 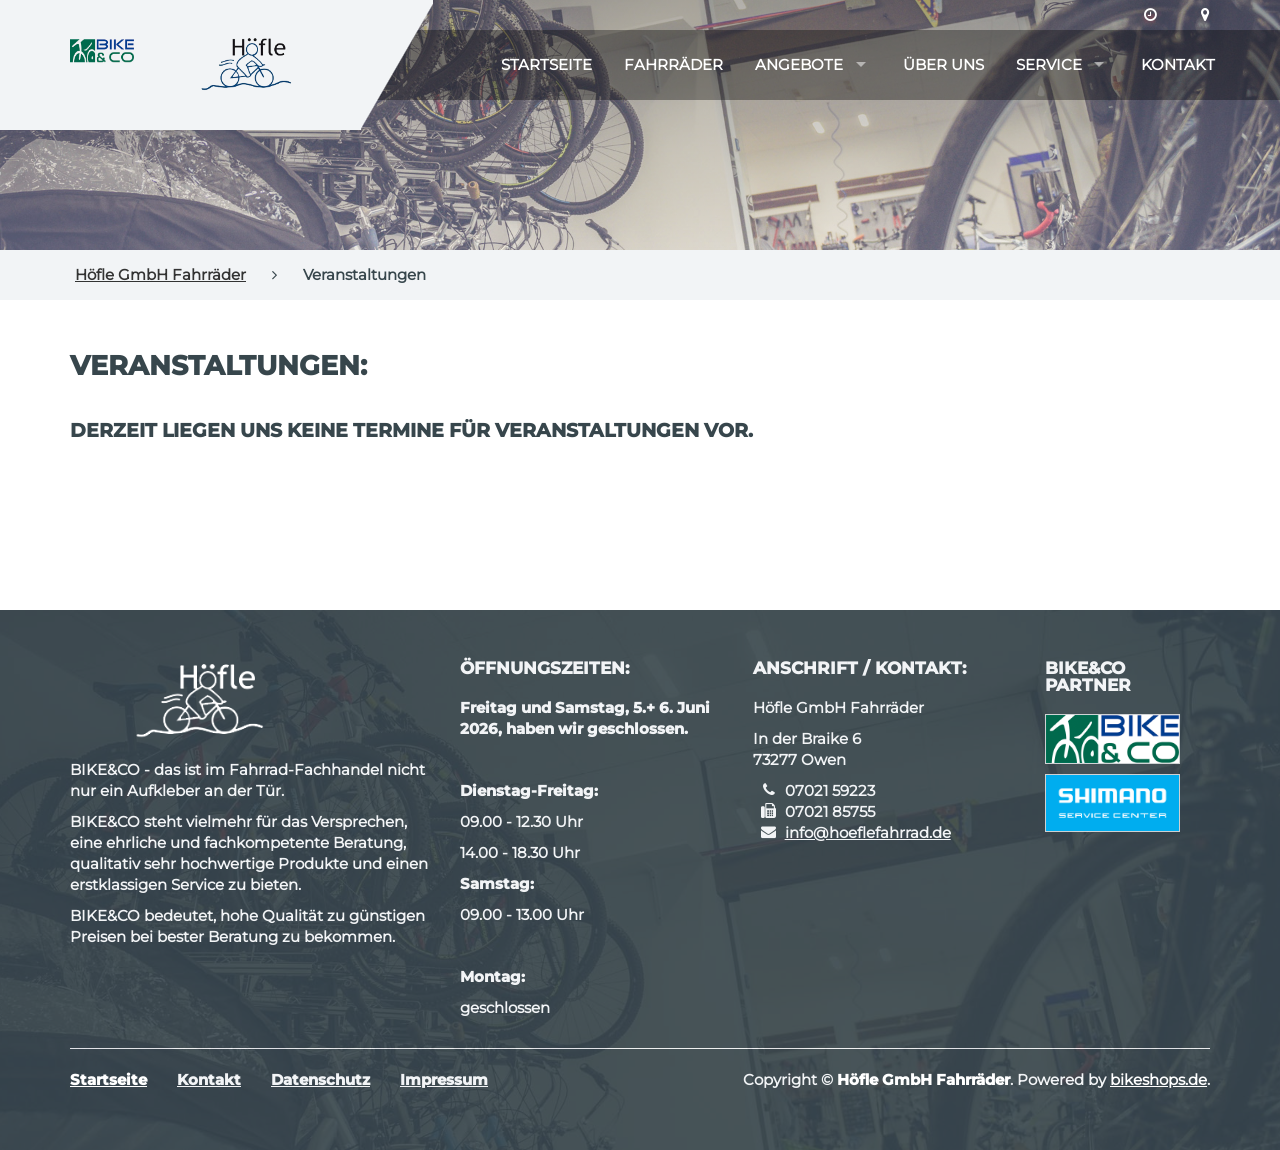 I want to click on Impressum, so click(x=444, y=1079).